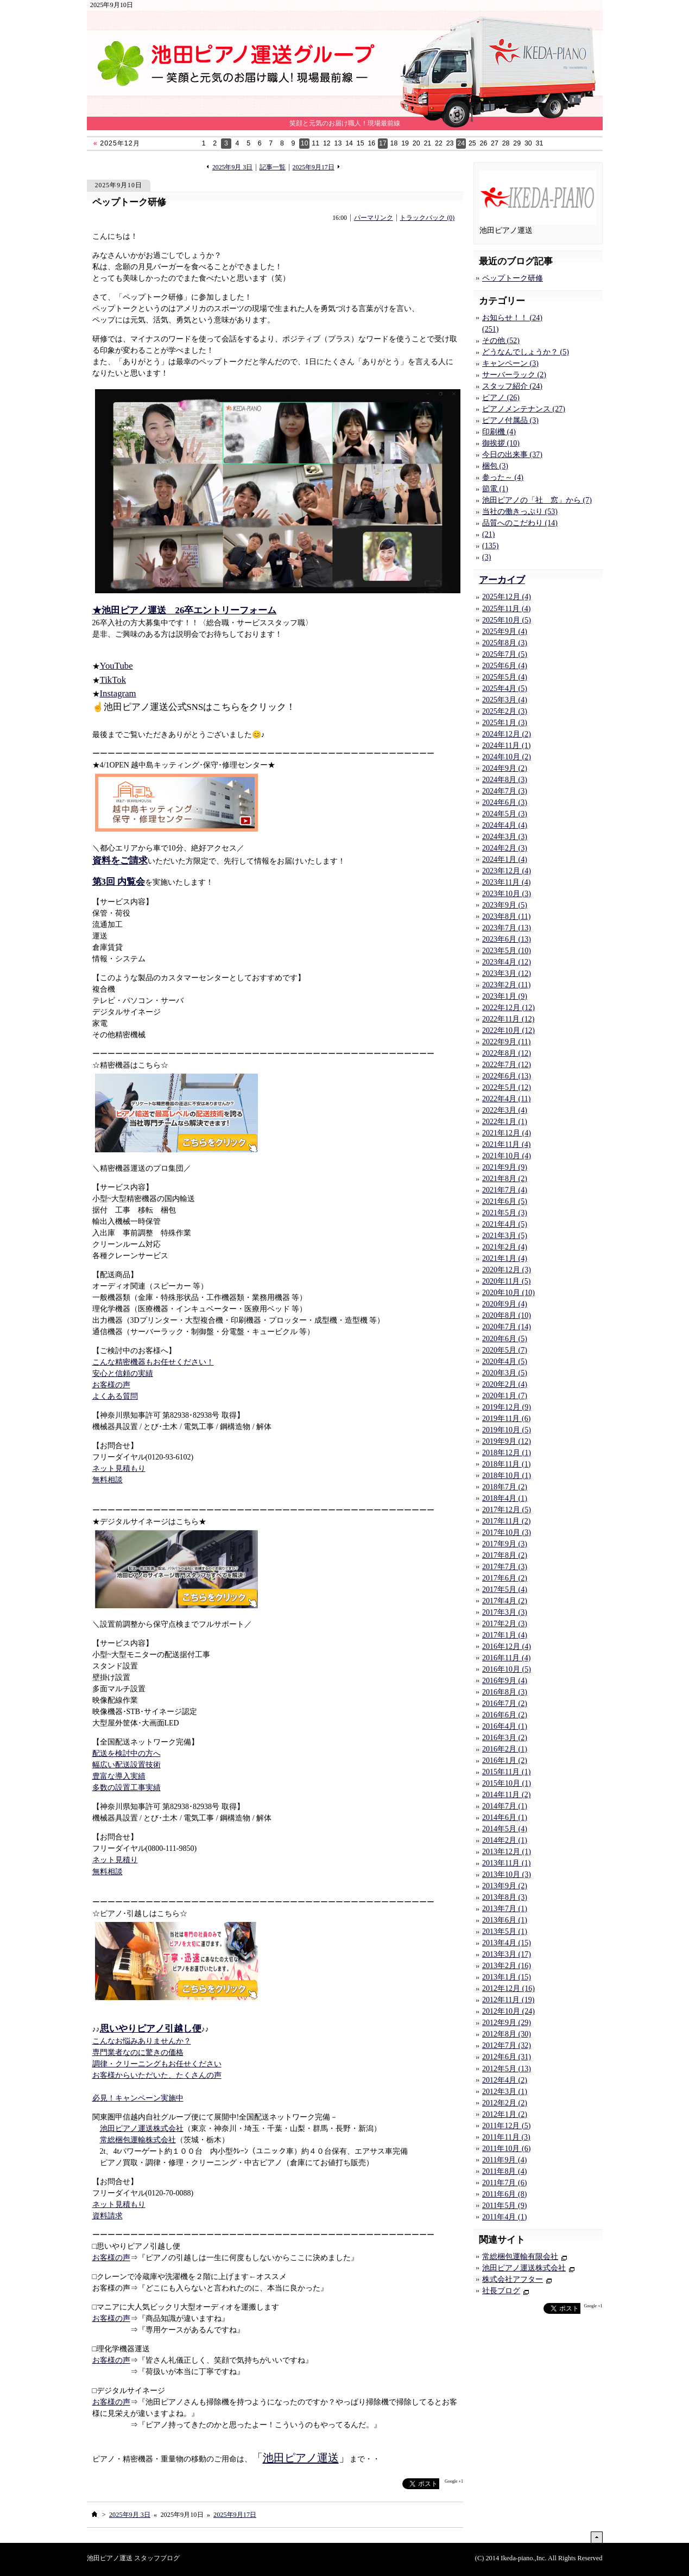 The width and height of the screenshot is (689, 2576). I want to click on 2024年6月 (3), so click(504, 802).